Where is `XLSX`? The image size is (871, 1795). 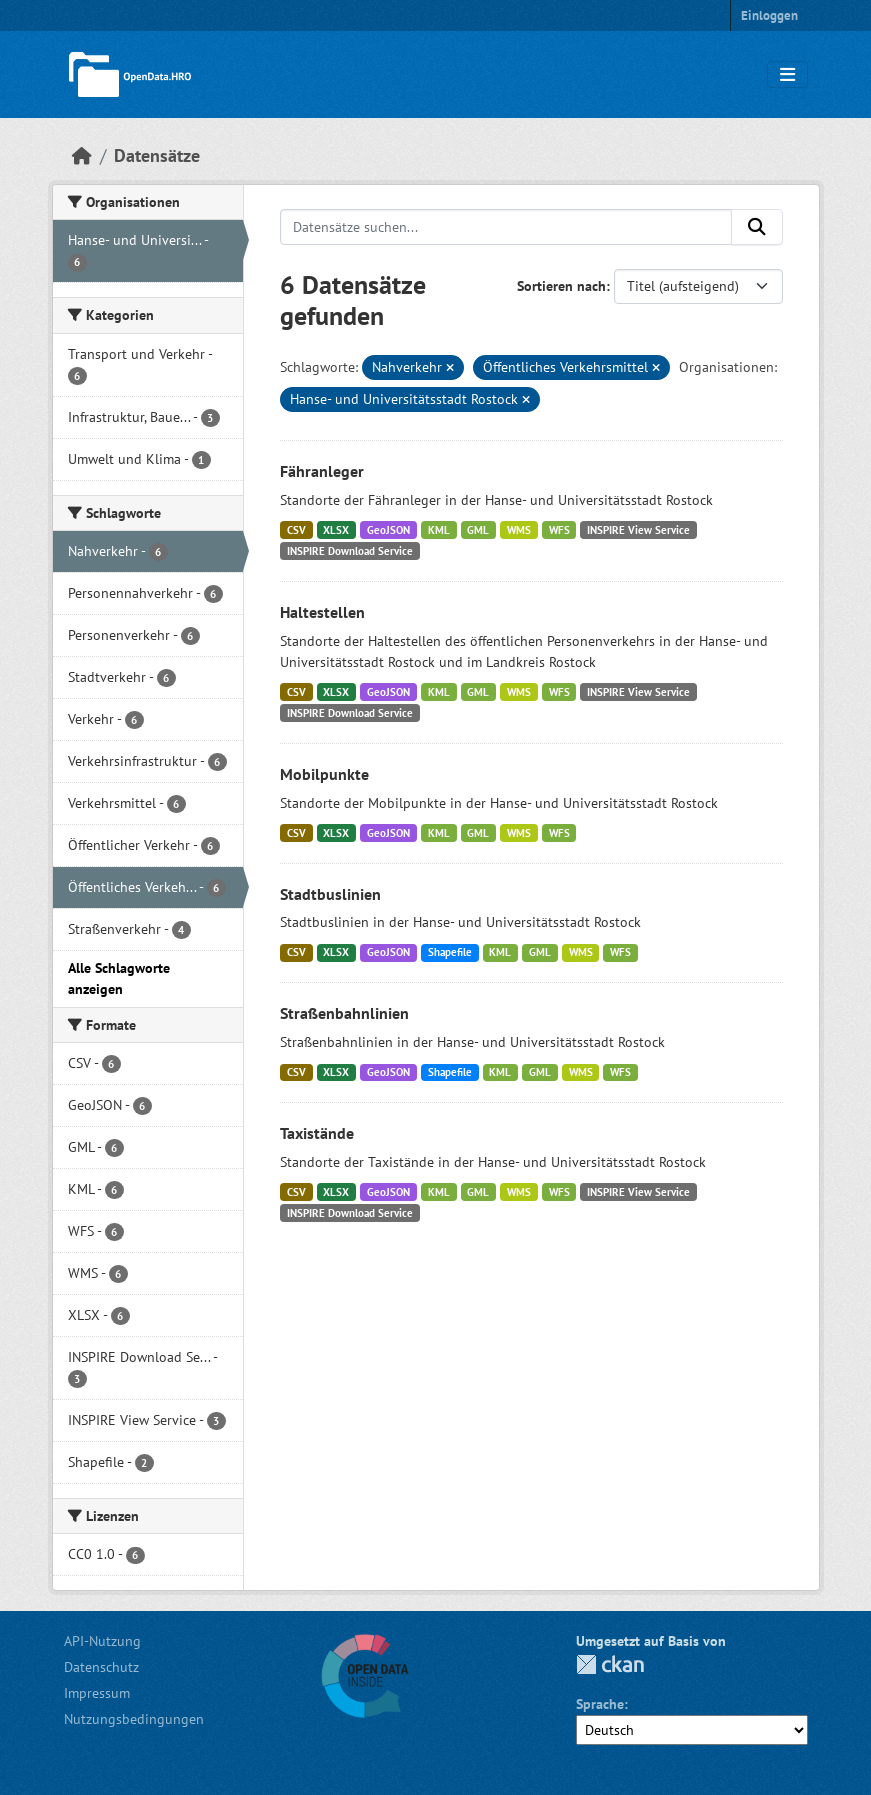 XLSX is located at coordinates (336, 530).